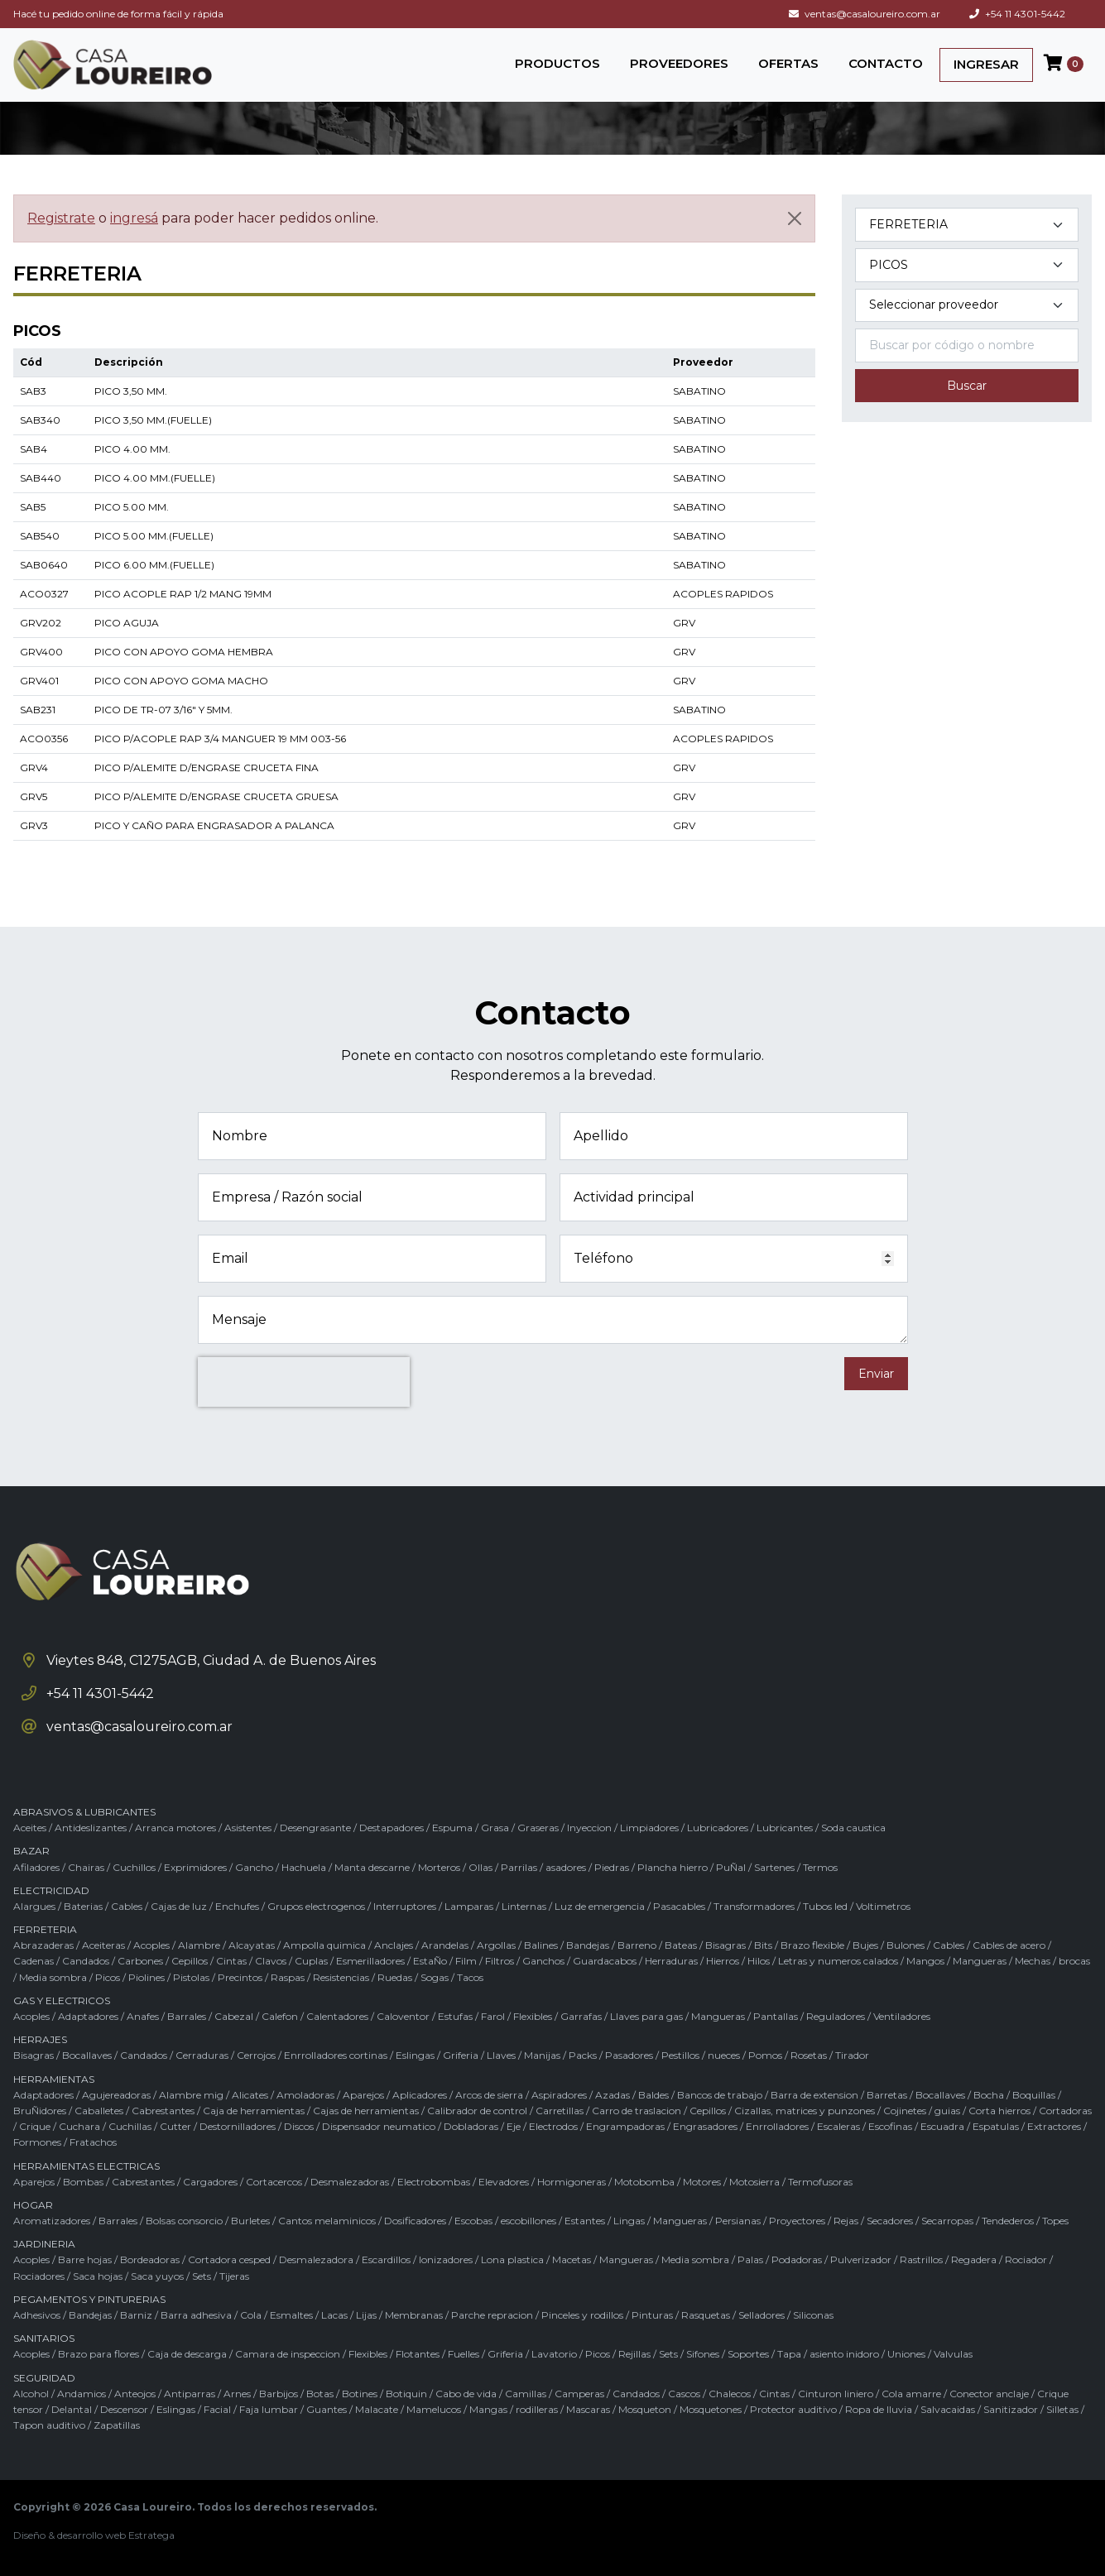  I want to click on Cepillos, so click(189, 1961).